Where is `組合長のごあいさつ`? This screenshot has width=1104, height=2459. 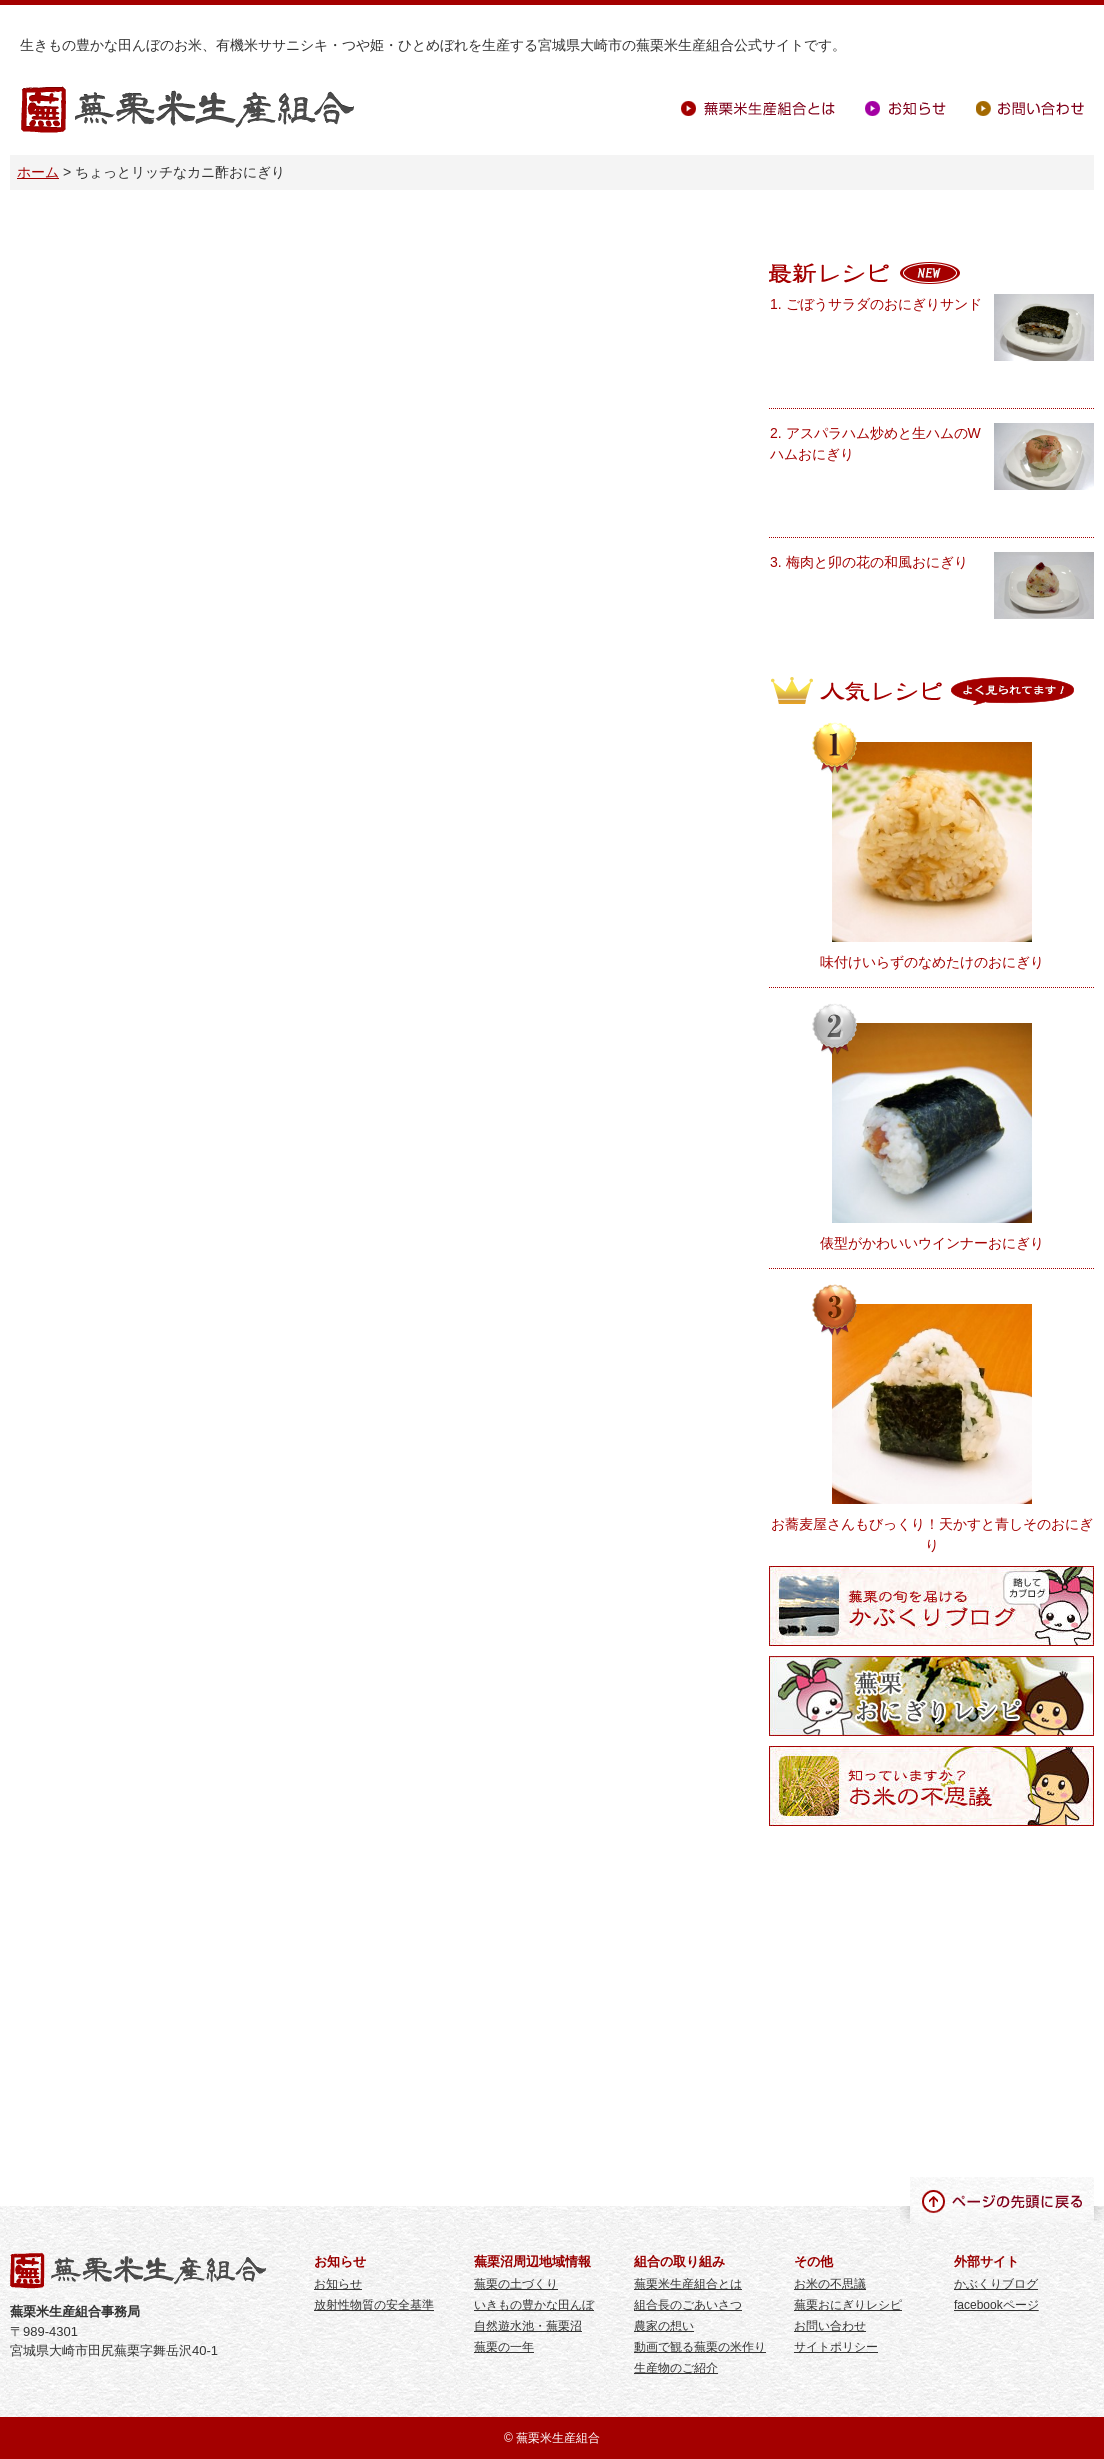
組合長のごあいさつ is located at coordinates (688, 2305).